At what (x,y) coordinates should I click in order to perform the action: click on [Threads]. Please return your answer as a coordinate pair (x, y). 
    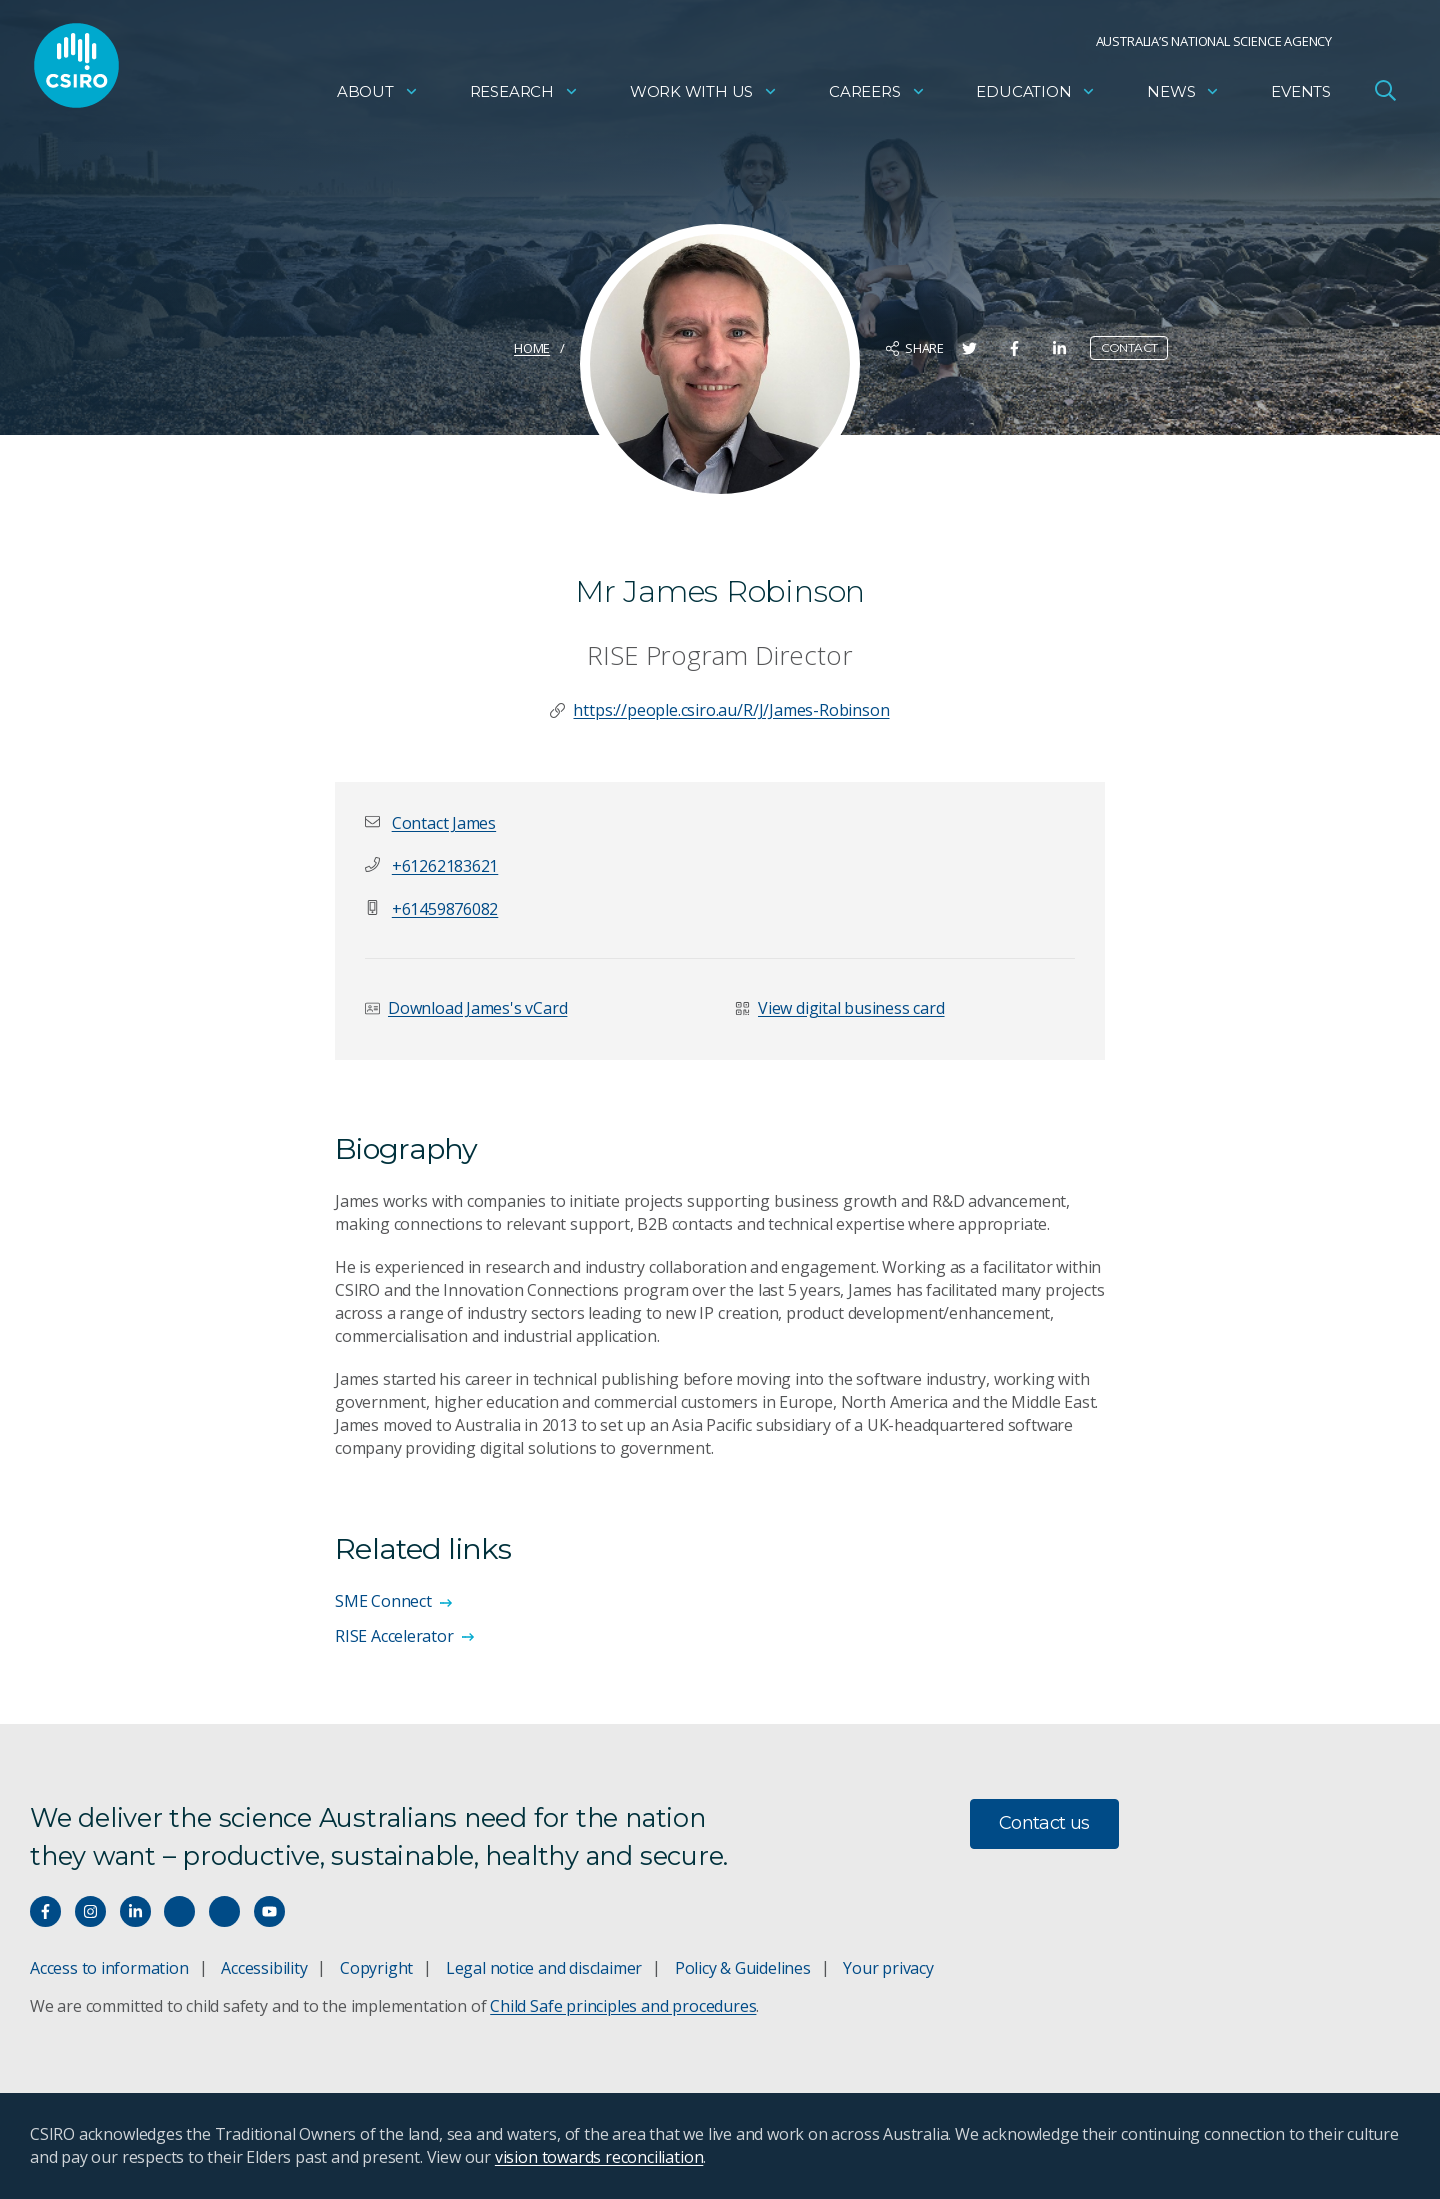
    Looking at the image, I should click on (224, 1911).